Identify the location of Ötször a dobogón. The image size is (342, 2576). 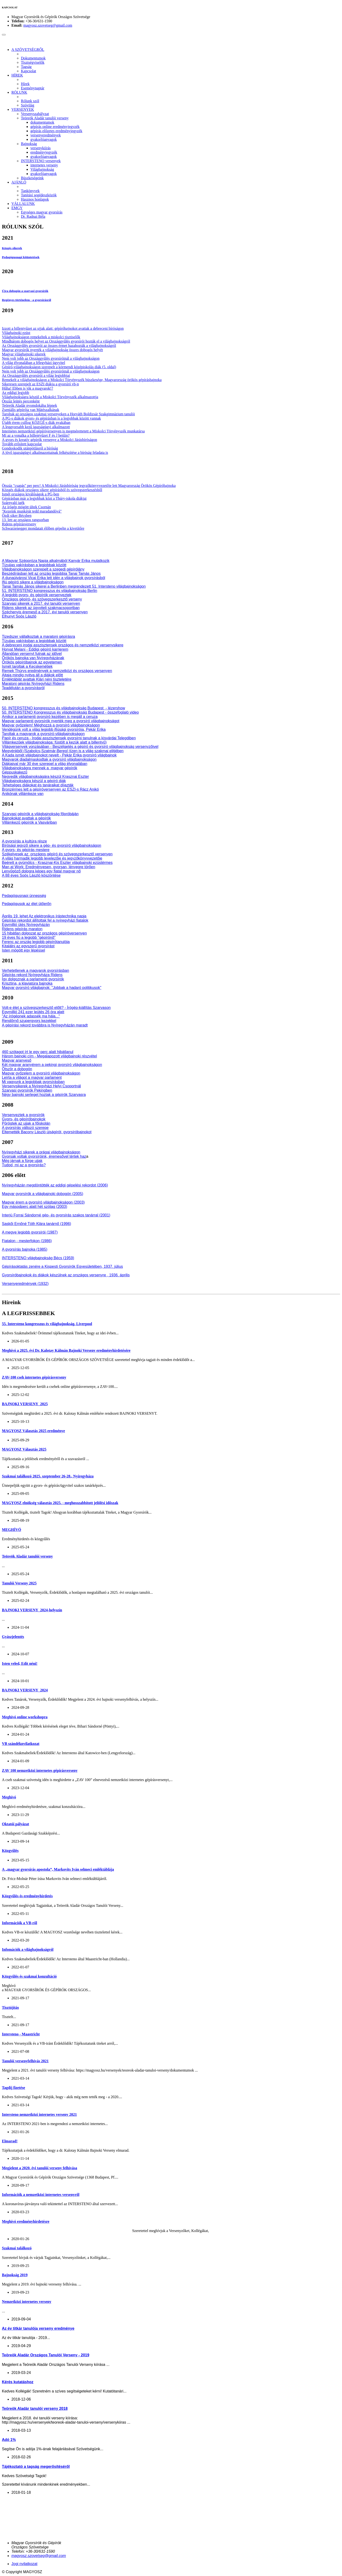
(17, 1069).